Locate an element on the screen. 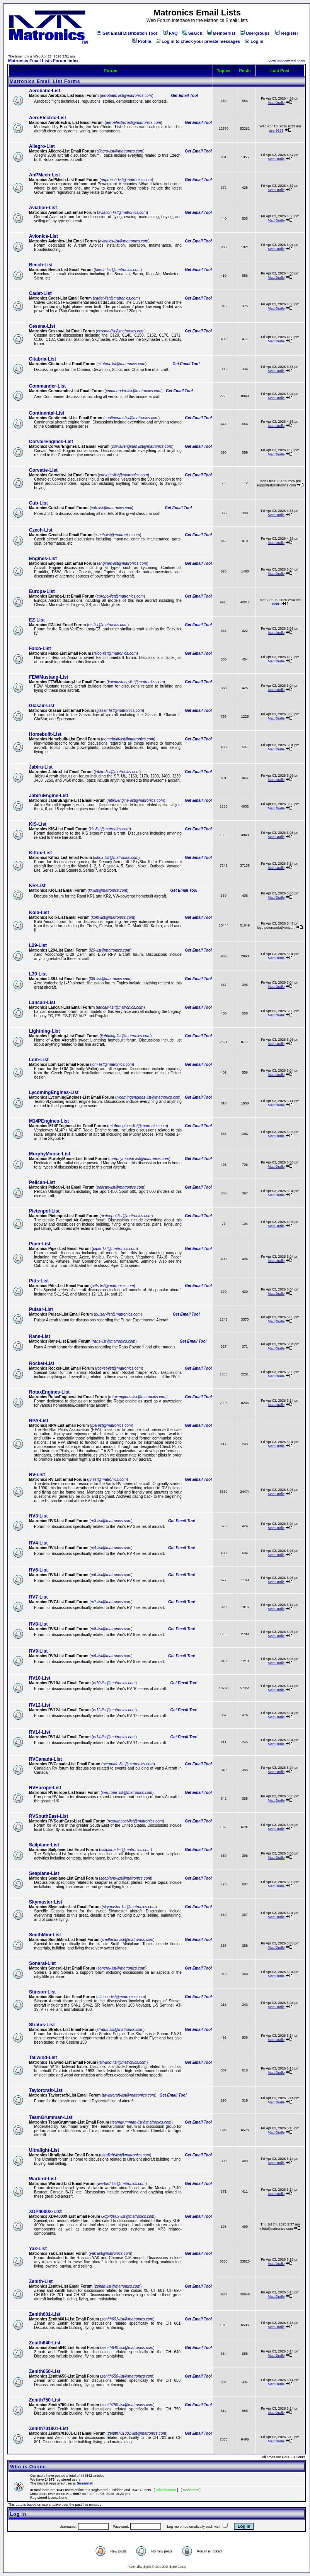 The image size is (310, 2576). Usergroups is located at coordinates (255, 33).